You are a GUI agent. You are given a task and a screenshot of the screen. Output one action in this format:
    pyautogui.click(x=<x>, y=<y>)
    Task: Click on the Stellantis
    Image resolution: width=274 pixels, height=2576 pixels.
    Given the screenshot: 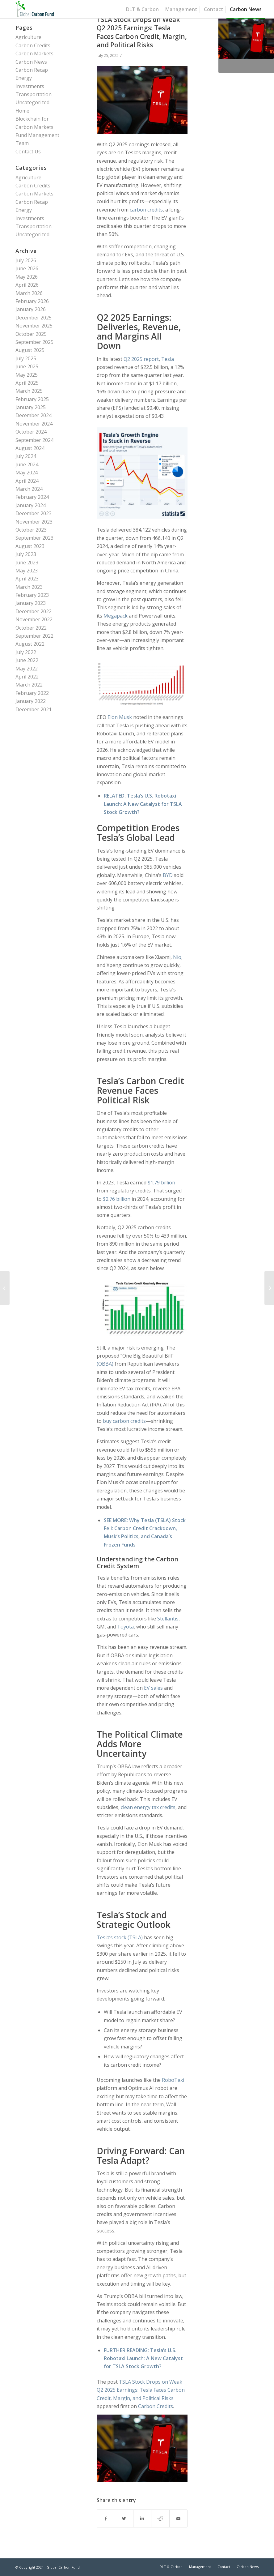 What is the action you would take?
    pyautogui.click(x=168, y=1618)
    